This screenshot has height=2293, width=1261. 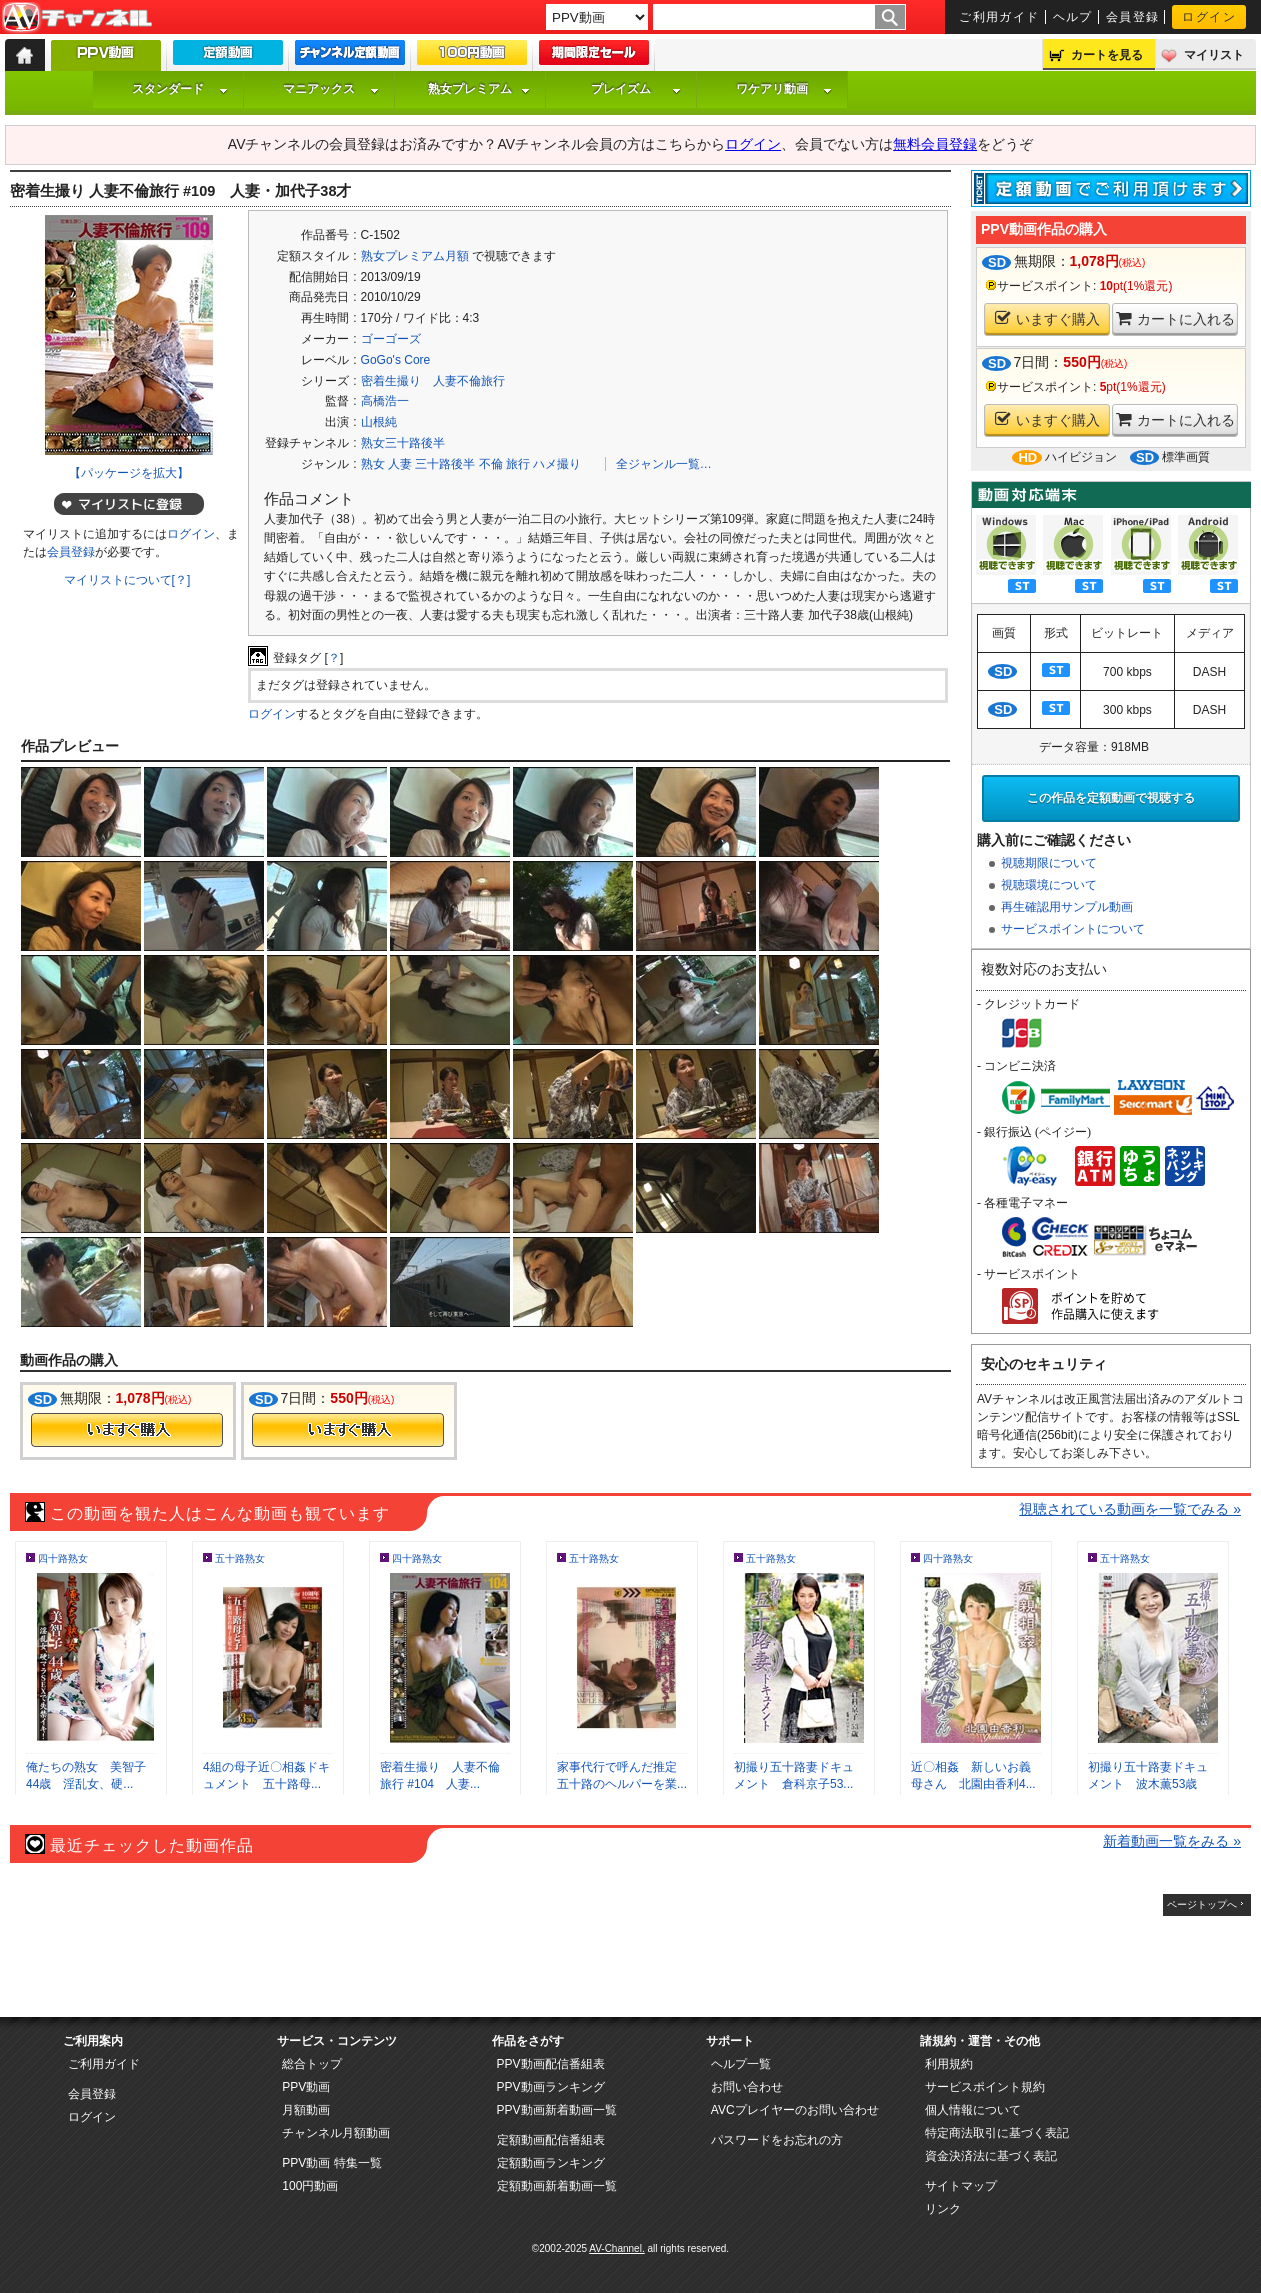 I want to click on PPV動画, so click(x=306, y=2087).